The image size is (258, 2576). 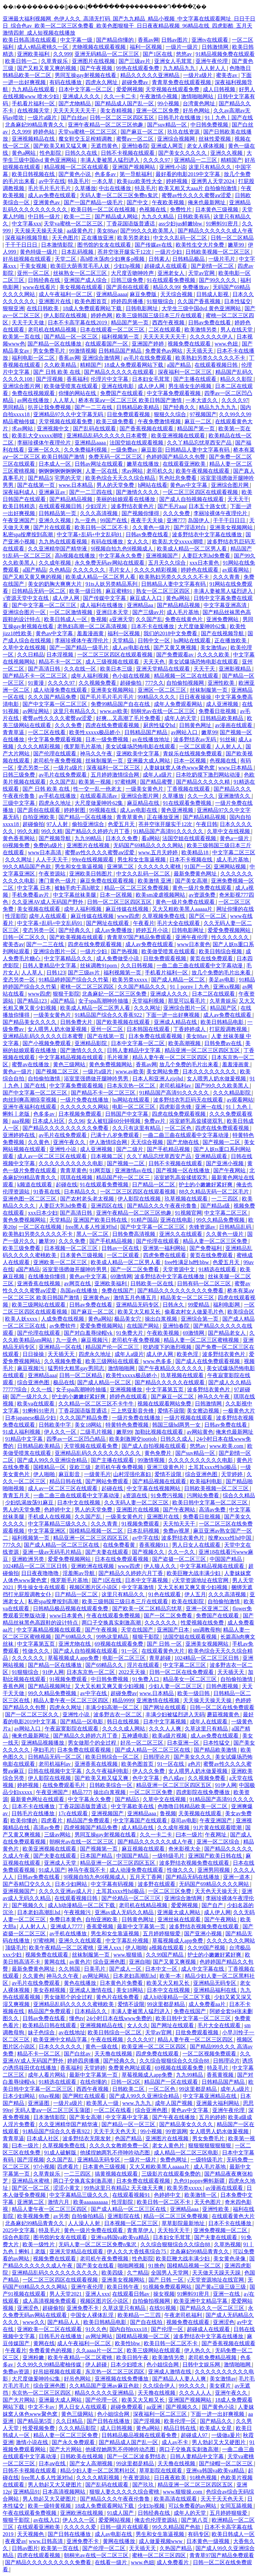 I want to click on 日韩精品人妻中文字幕有码, so click(x=198, y=450).